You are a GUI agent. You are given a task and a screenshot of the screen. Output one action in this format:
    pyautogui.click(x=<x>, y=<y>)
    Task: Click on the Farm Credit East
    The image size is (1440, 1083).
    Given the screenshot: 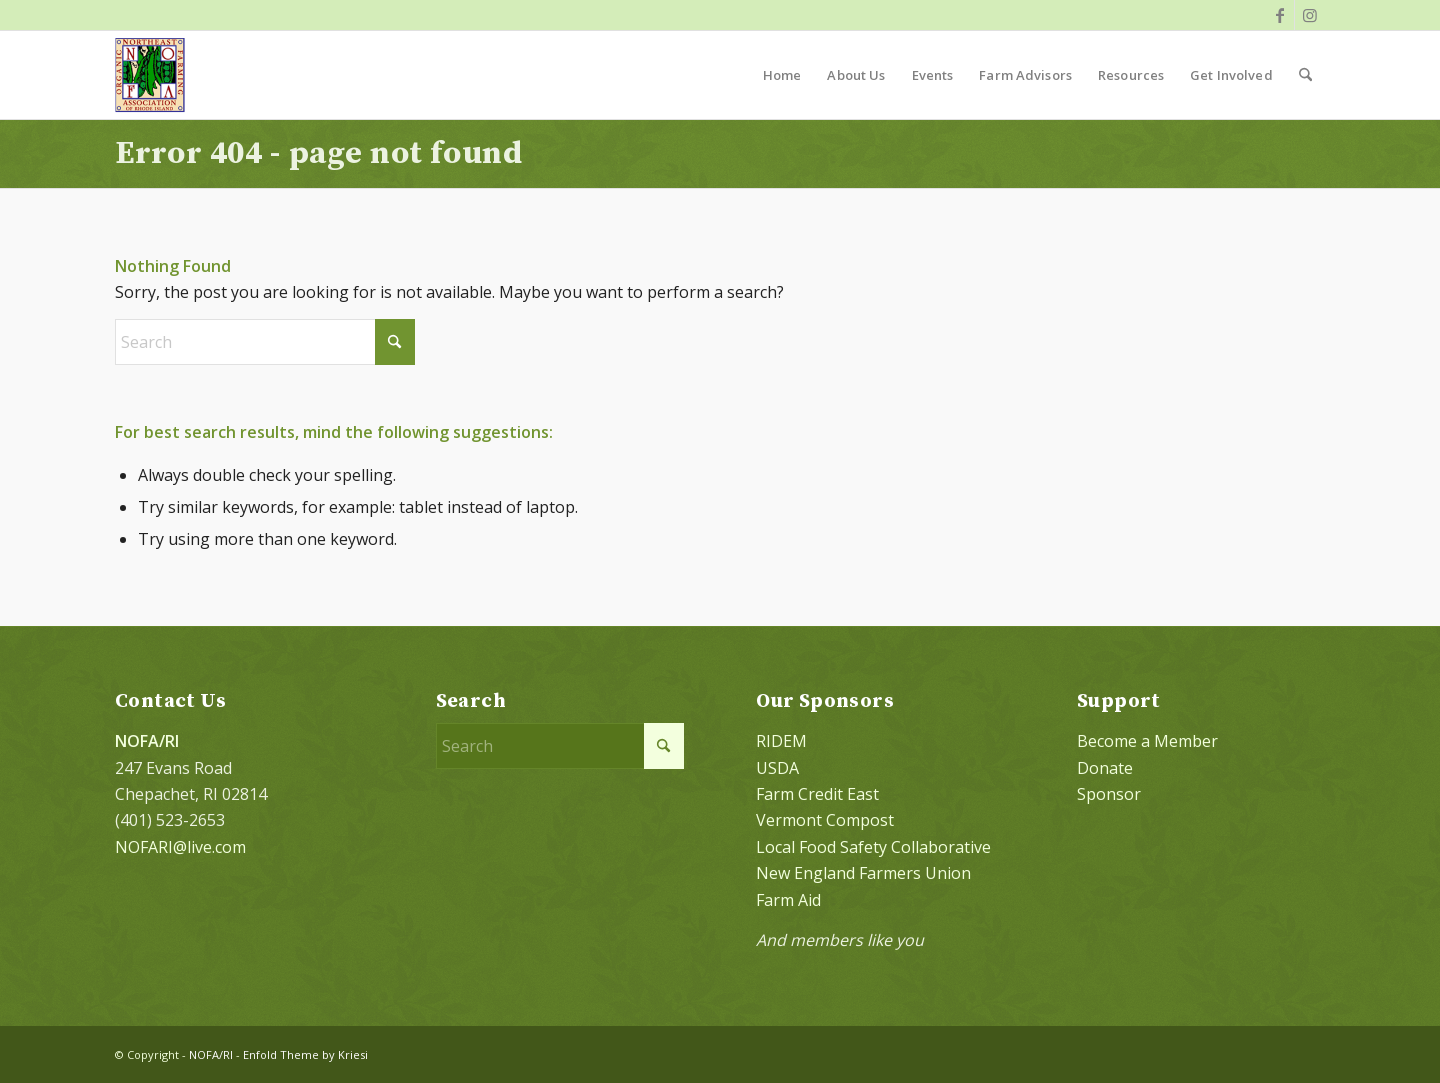 What is the action you would take?
    pyautogui.click(x=817, y=794)
    